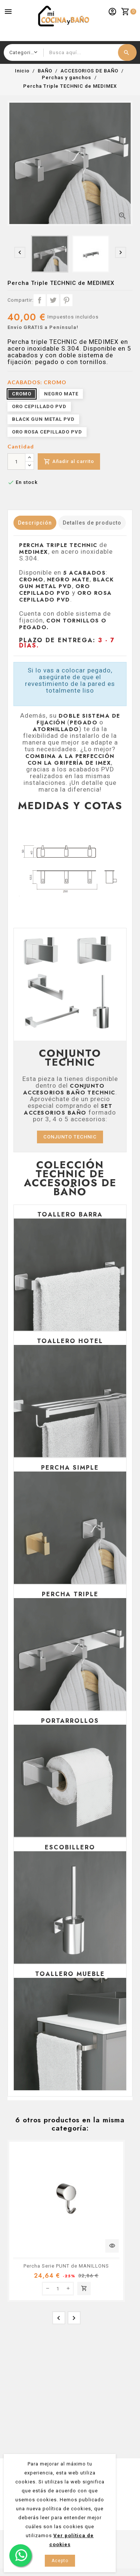 The image size is (140, 2576). What do you see at coordinates (19, 252) in the screenshot?
I see `[presentation]` at bounding box center [19, 252].